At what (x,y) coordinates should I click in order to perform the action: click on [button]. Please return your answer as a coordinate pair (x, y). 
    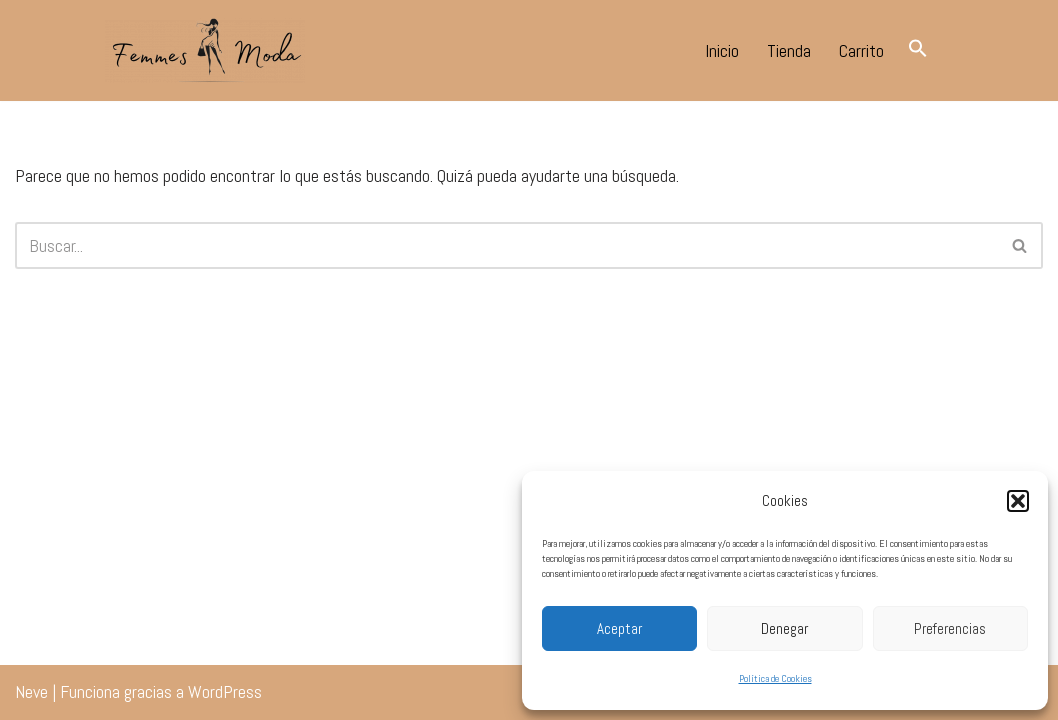
    Looking at the image, I should click on (1018, 501).